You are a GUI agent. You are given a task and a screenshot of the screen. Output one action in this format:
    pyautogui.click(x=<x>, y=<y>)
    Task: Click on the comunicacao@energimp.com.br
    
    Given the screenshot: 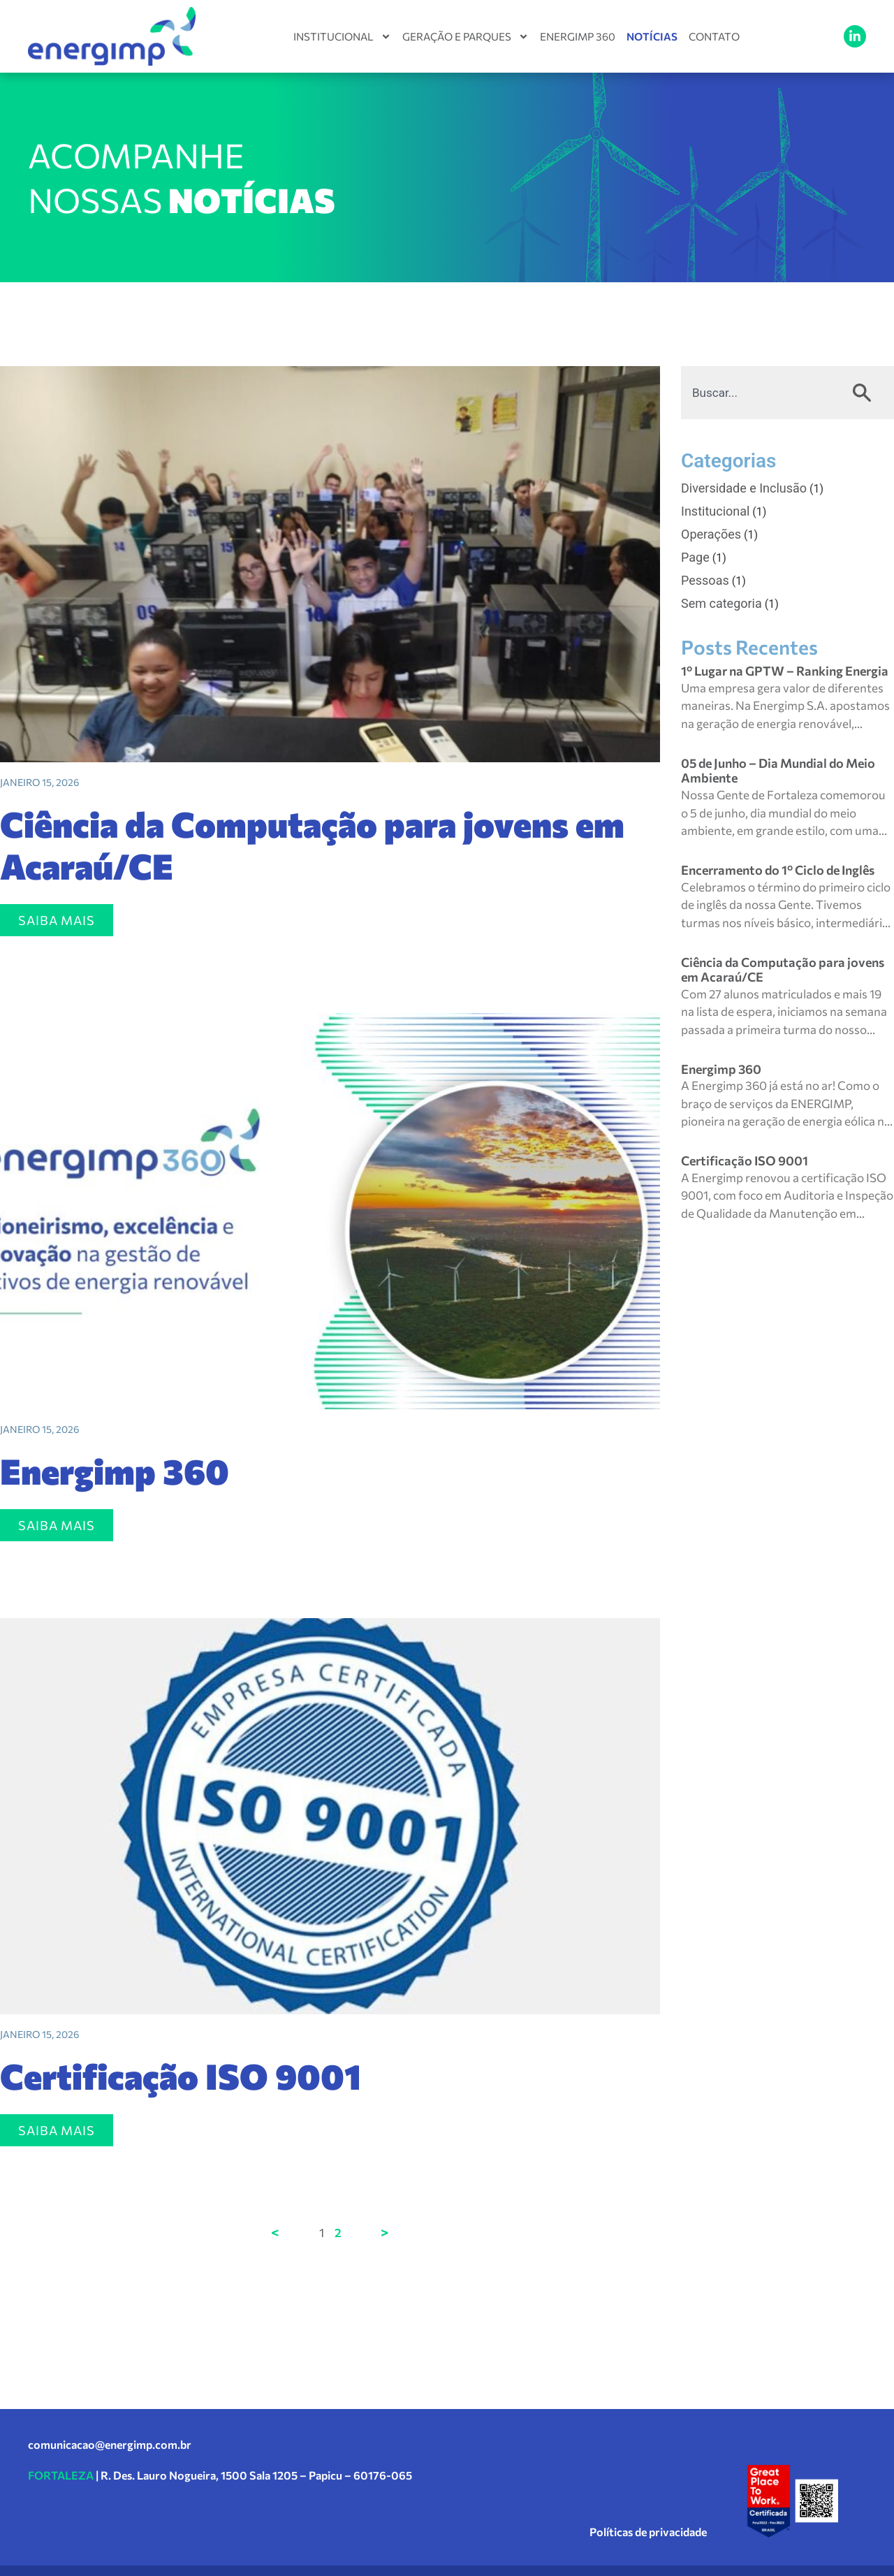 What is the action you would take?
    pyautogui.click(x=109, y=2444)
    